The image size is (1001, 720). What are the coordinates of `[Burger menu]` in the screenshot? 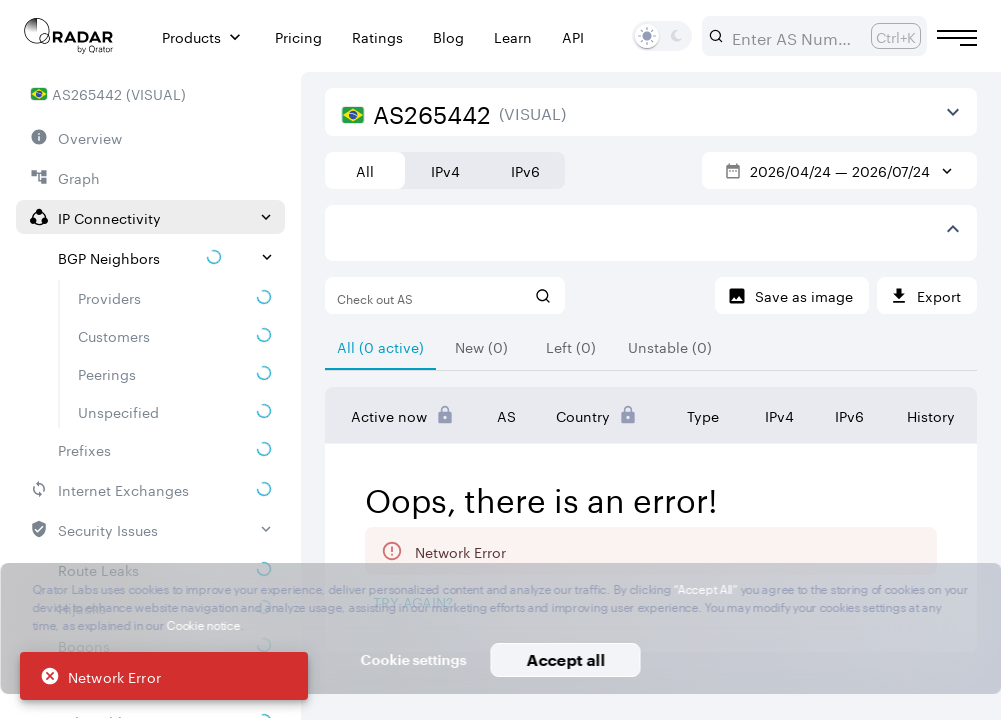 It's located at (957, 38).